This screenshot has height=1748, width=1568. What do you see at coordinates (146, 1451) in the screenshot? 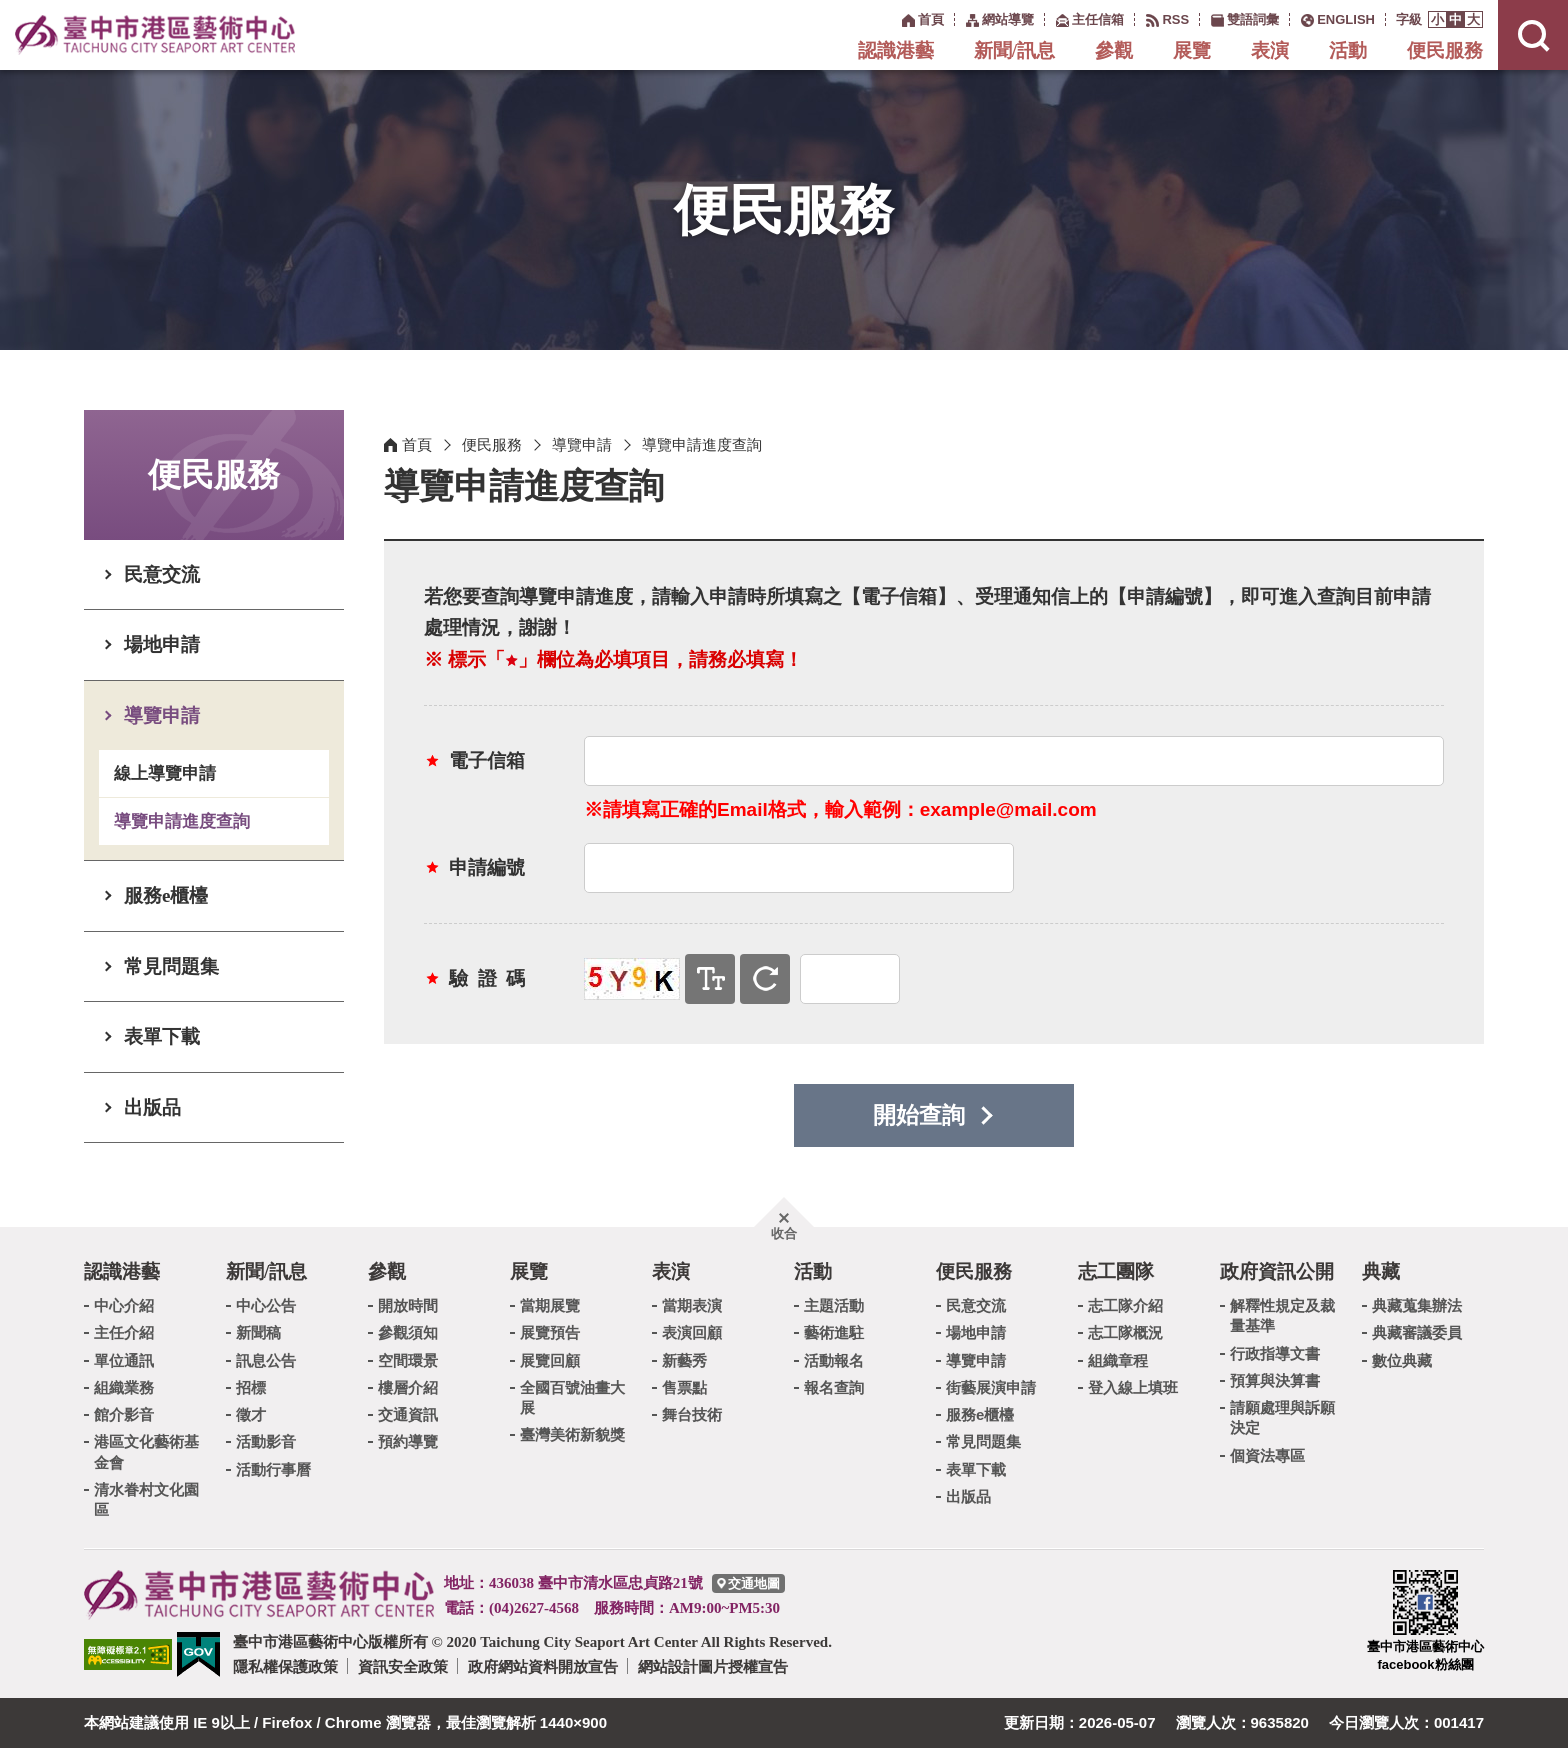
I see `港區文化藝術基金會` at bounding box center [146, 1451].